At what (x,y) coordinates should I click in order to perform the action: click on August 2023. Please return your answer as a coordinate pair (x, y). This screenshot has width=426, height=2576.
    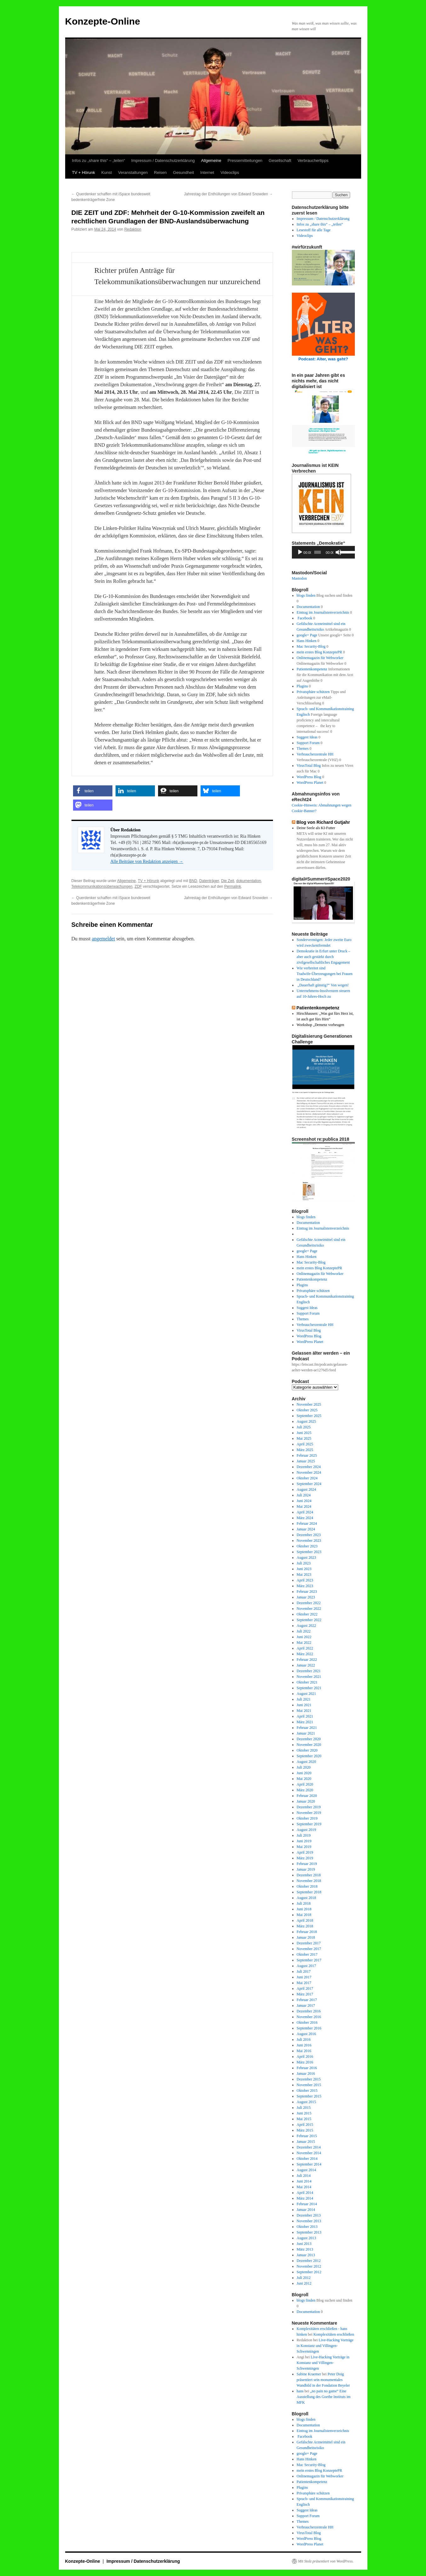
    Looking at the image, I should click on (306, 1557).